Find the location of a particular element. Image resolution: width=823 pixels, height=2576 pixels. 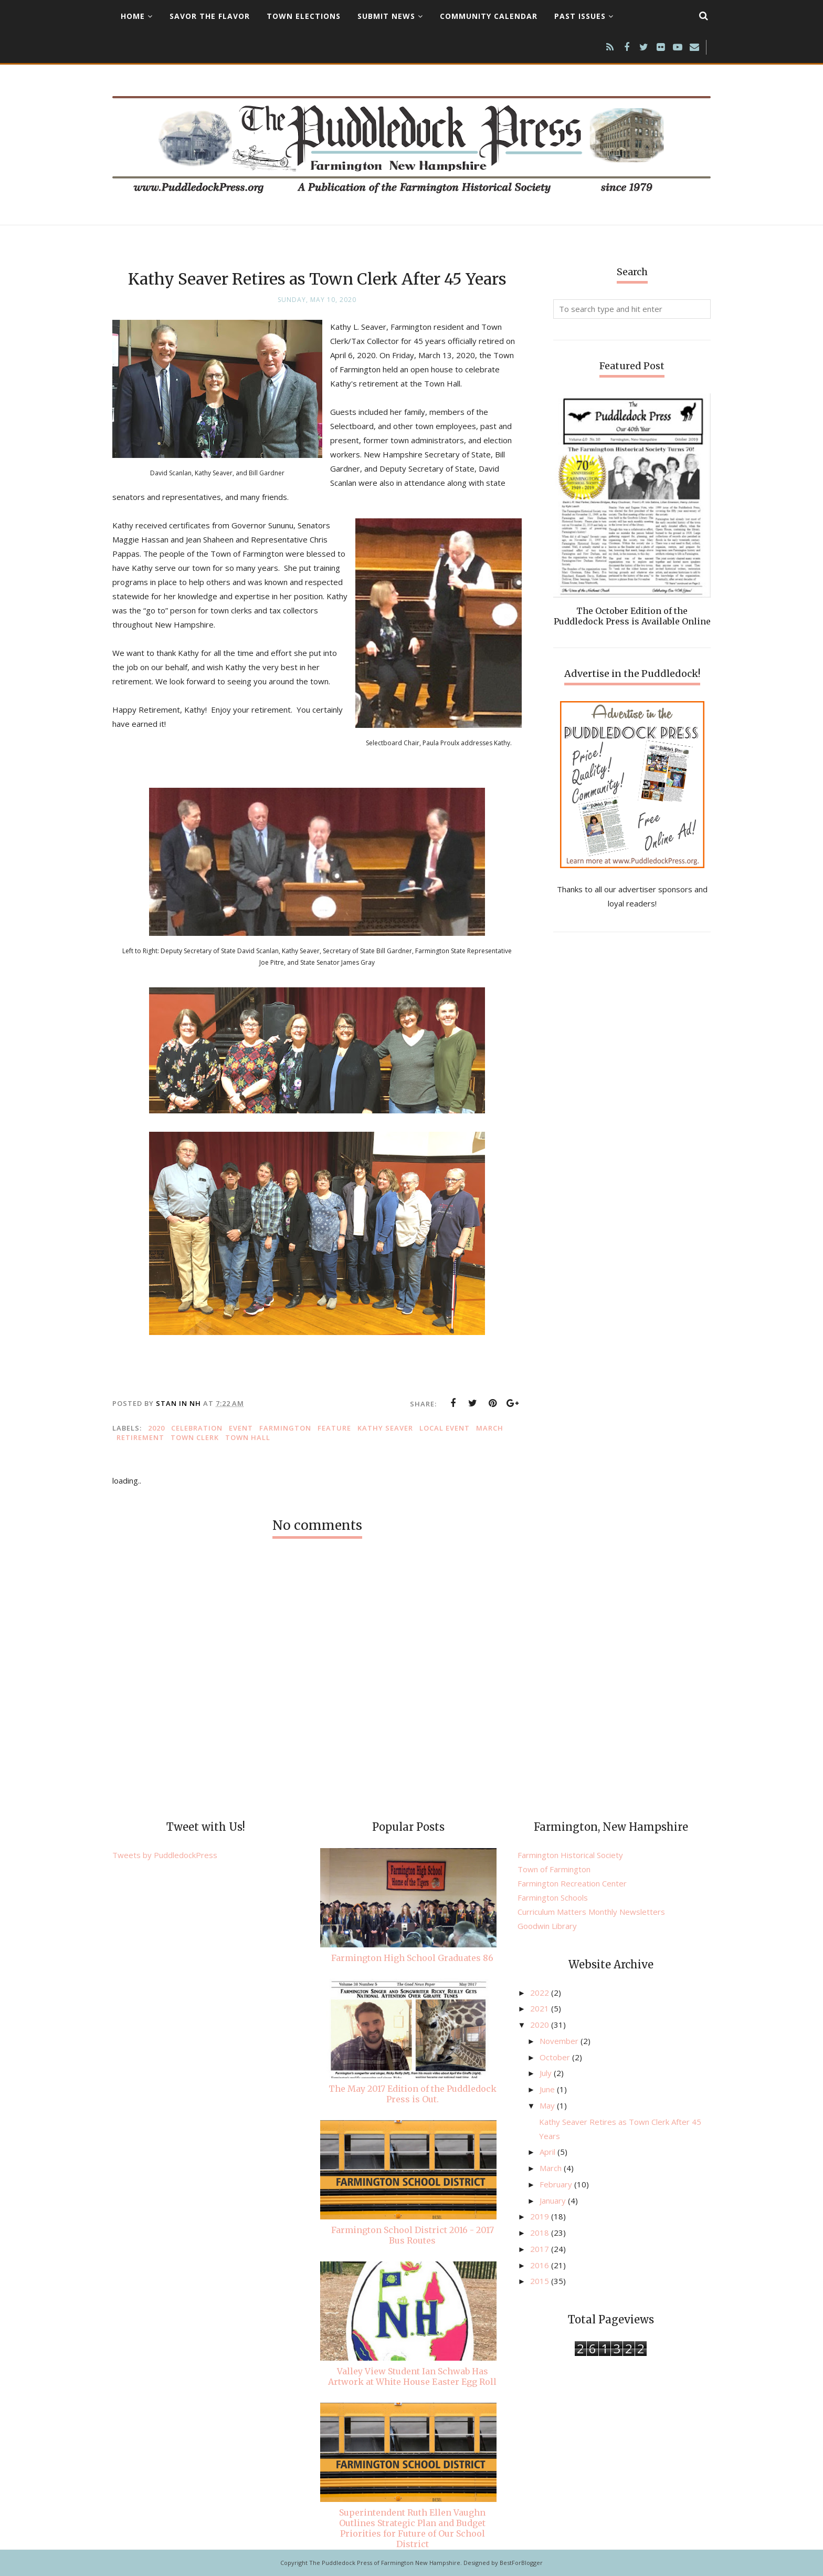

Kathy Seaver is located at coordinates (385, 1428).